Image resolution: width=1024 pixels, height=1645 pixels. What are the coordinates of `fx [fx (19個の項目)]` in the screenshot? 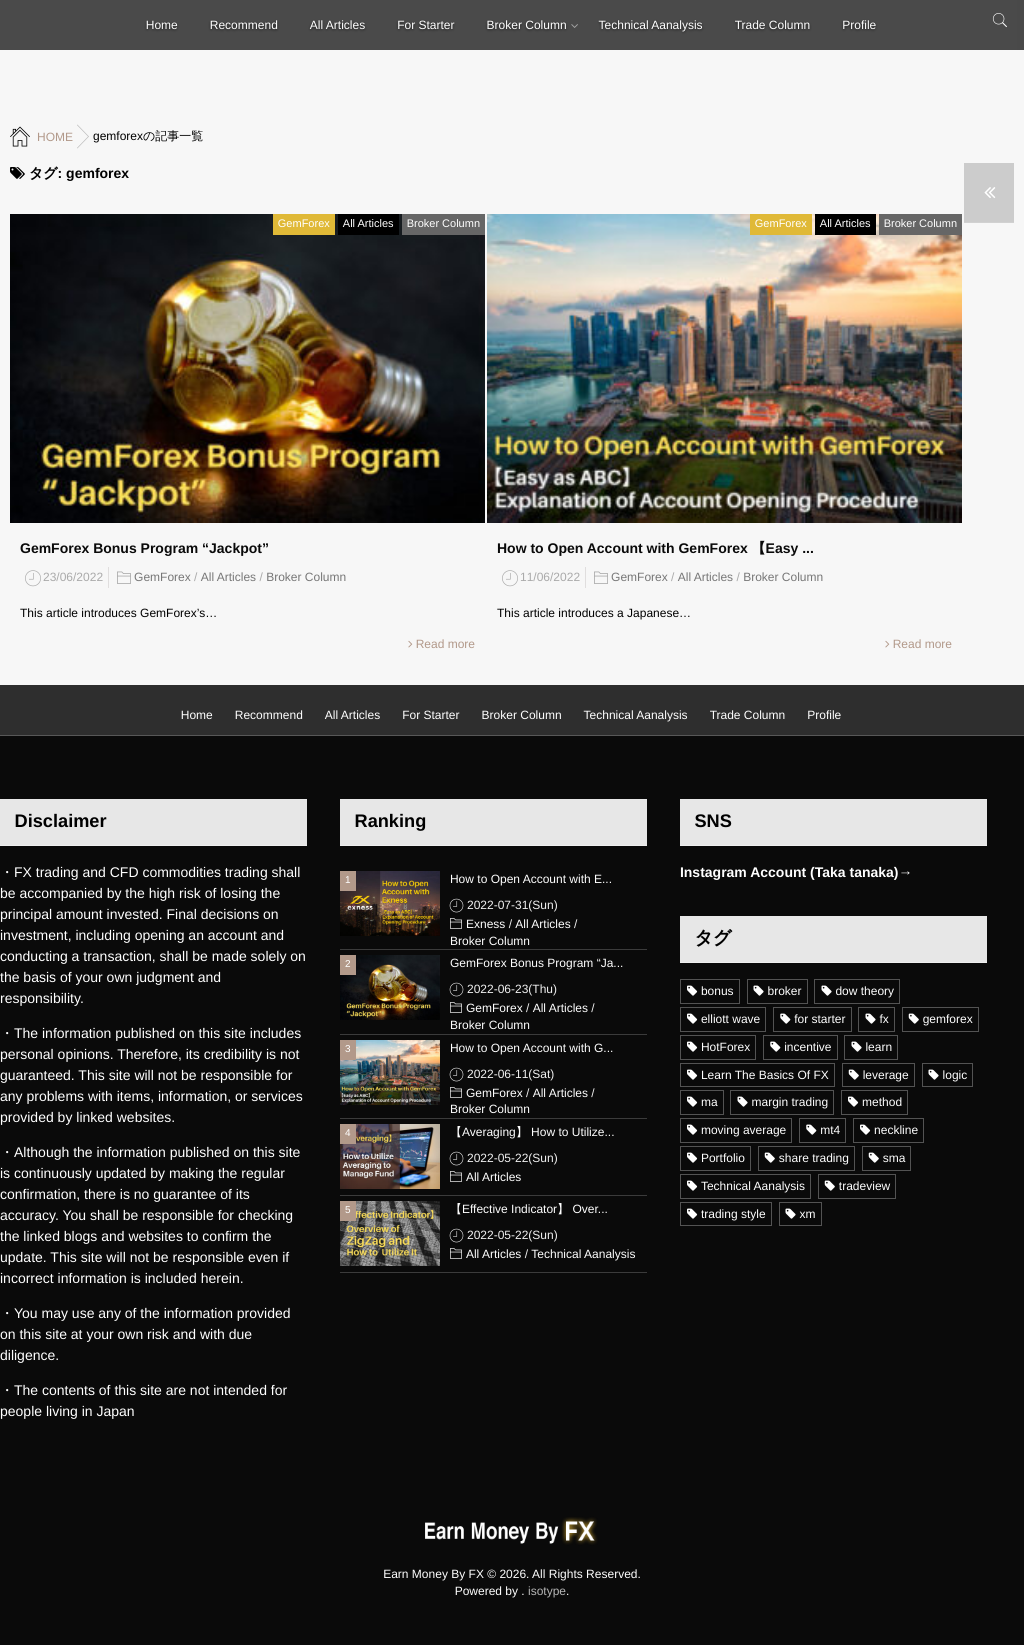 It's located at (883, 1019).